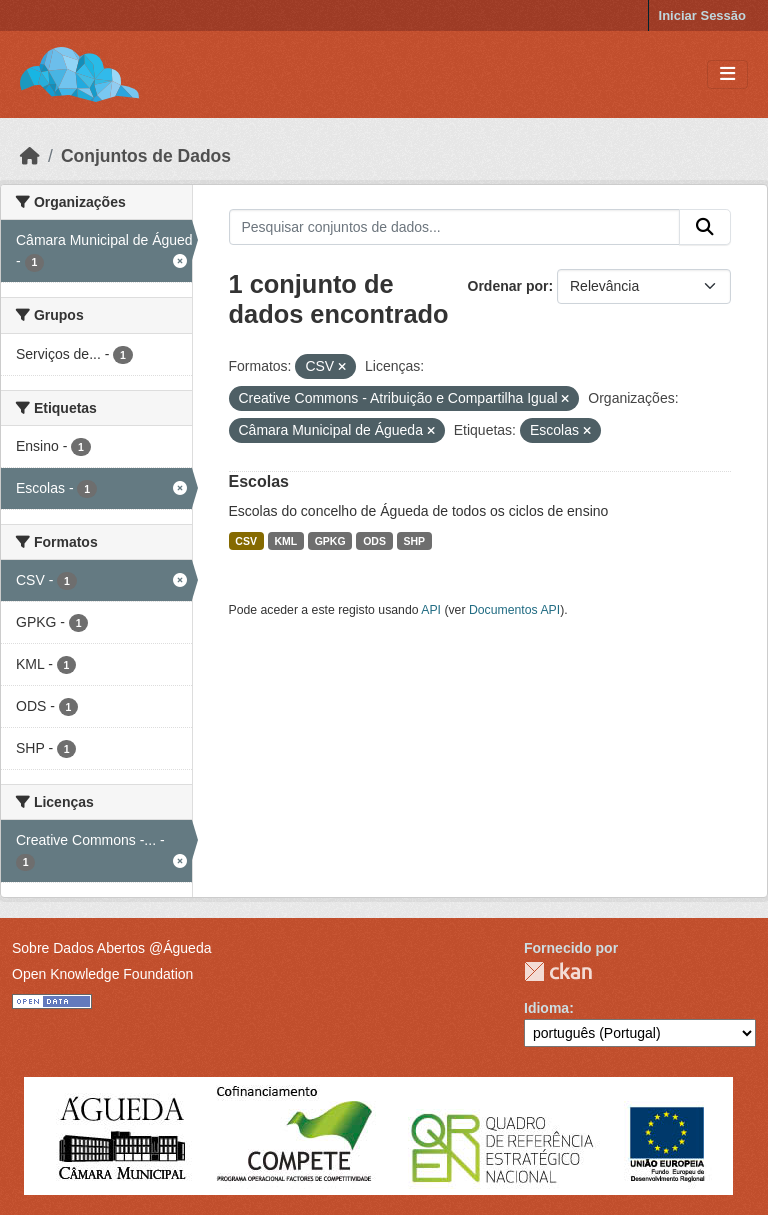 The image size is (768, 1215). Describe the element at coordinates (455, 227) in the screenshot. I see `[Pesquisar conjuntos de dados...]` at that location.